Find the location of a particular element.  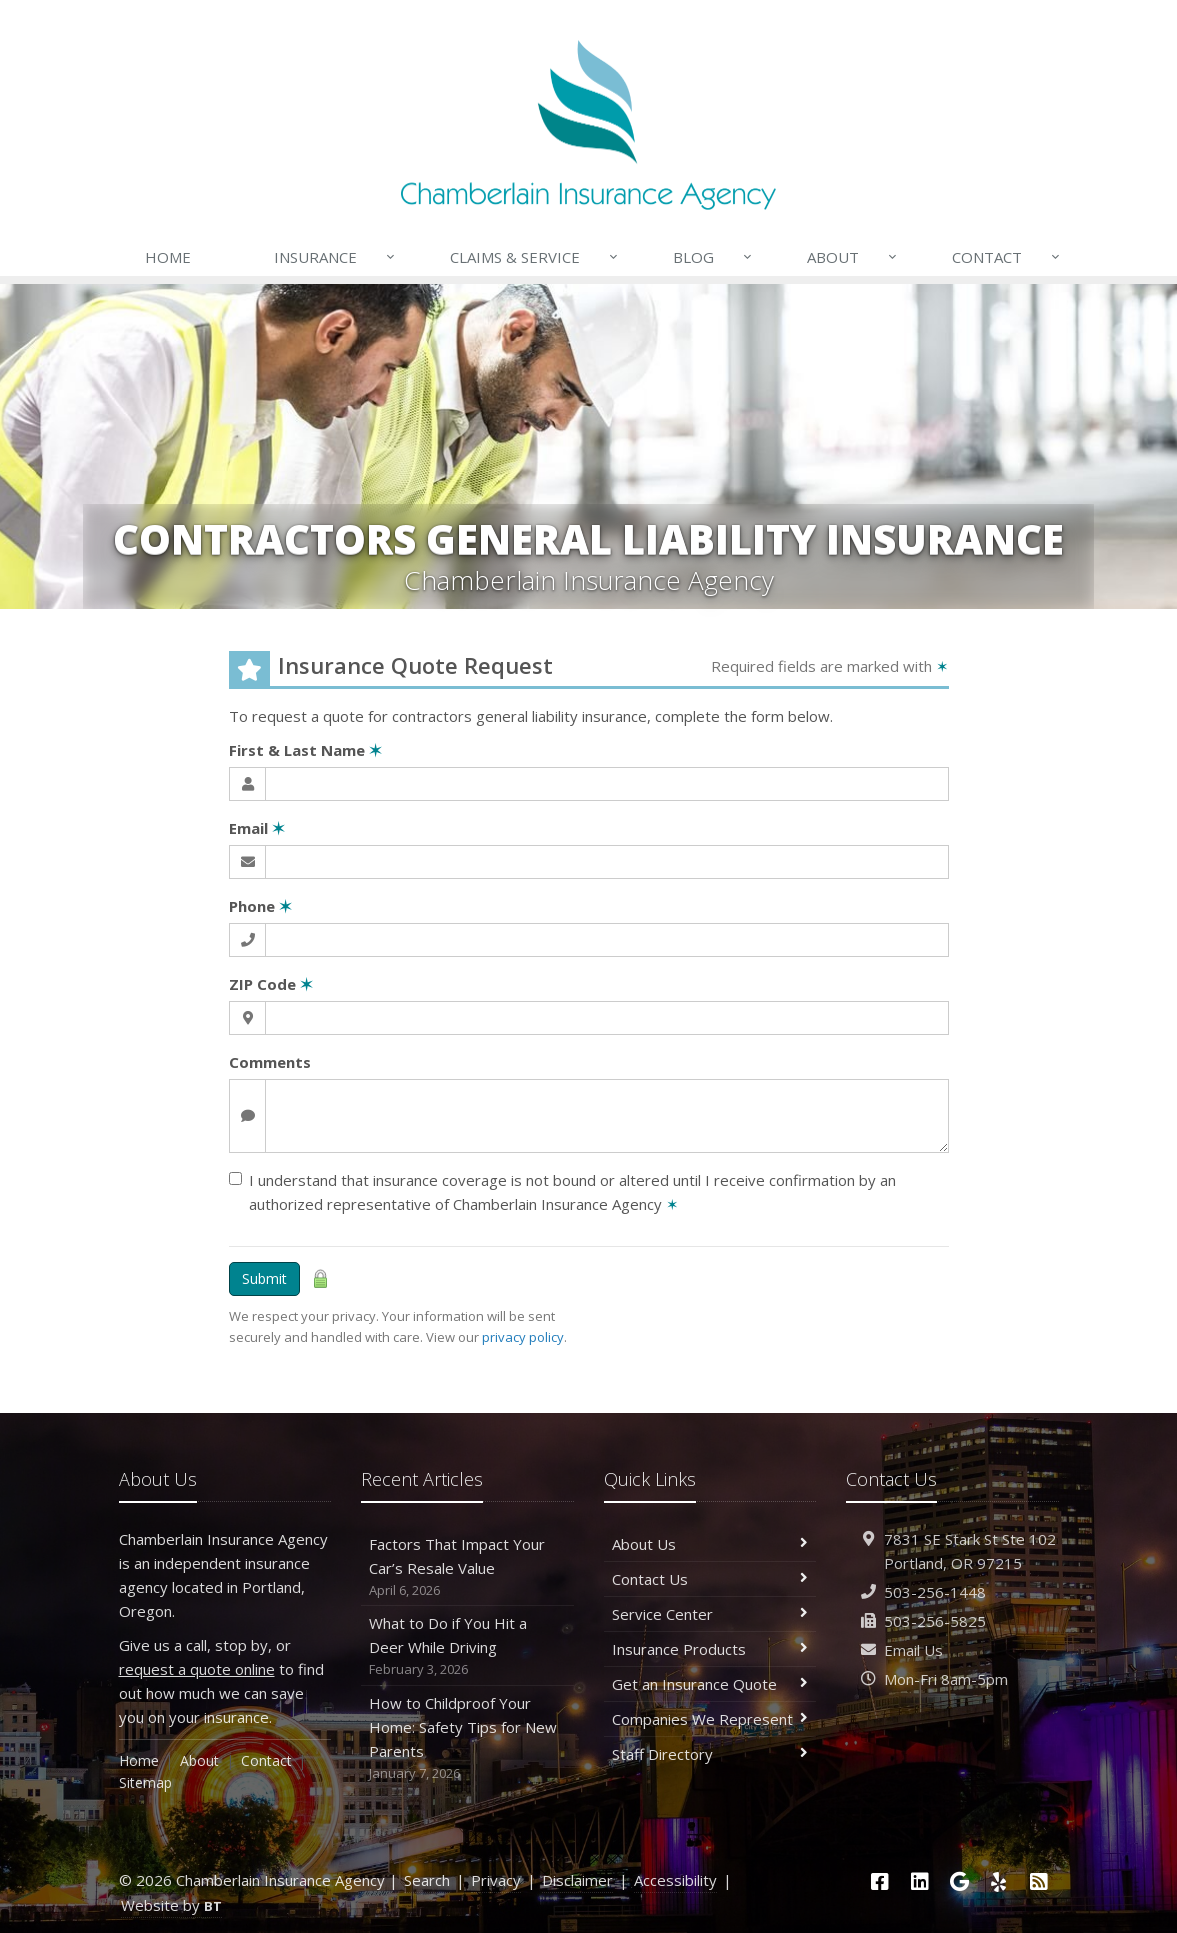

ZIP Code is located at coordinates (271, 984).